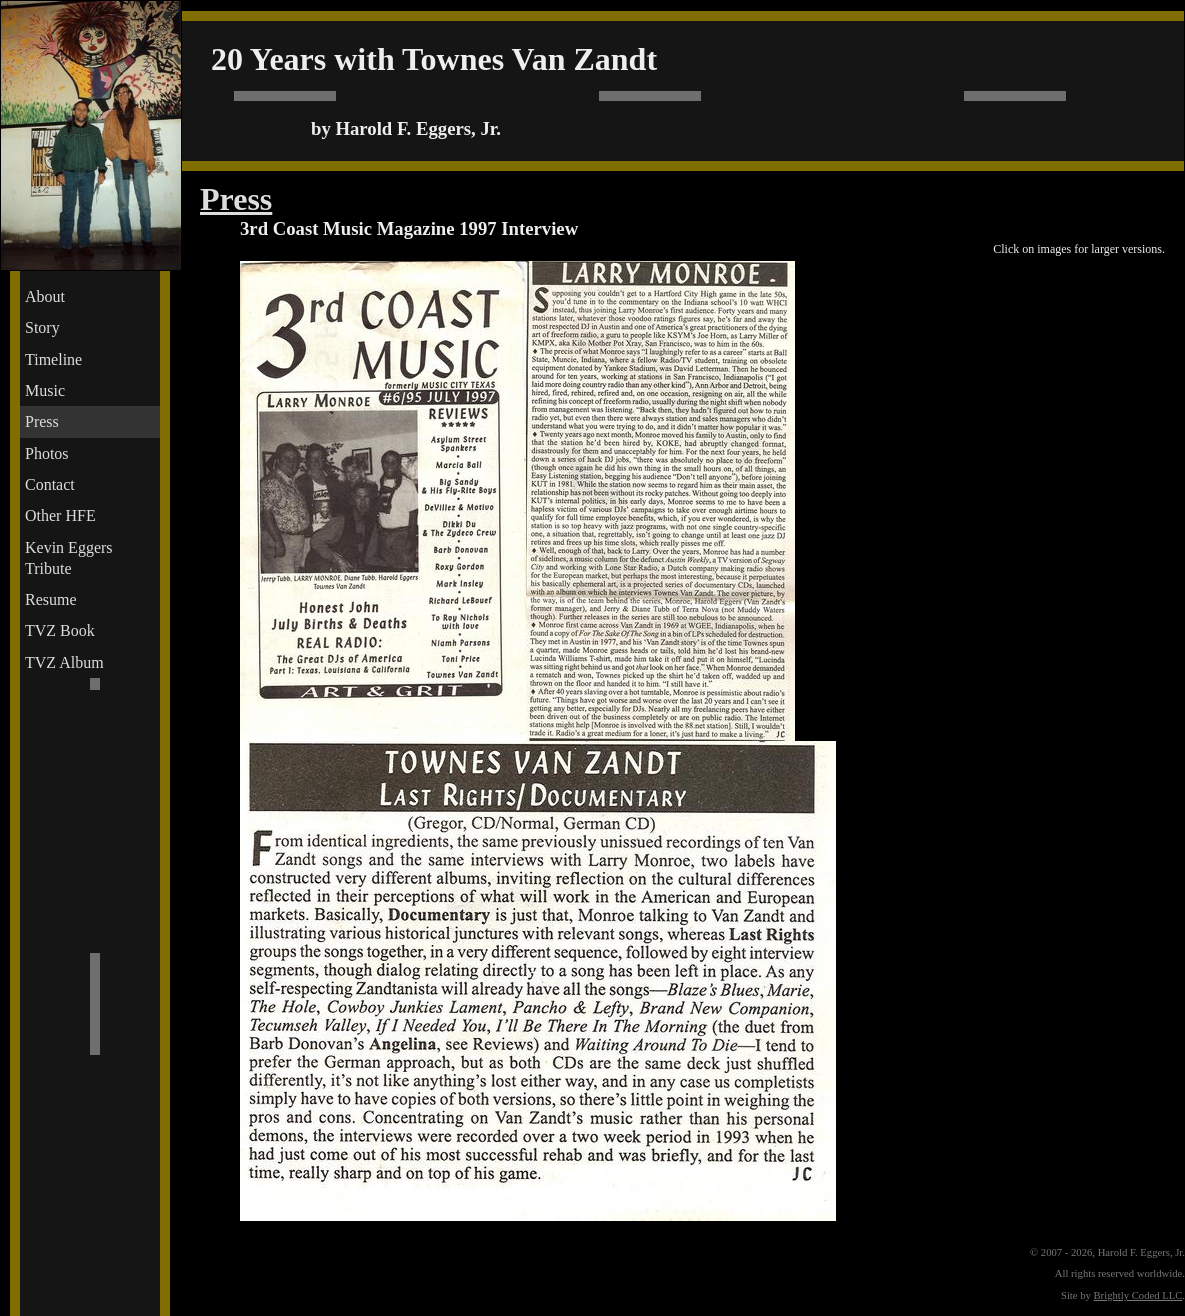  What do you see at coordinates (50, 484) in the screenshot?
I see `Contact` at bounding box center [50, 484].